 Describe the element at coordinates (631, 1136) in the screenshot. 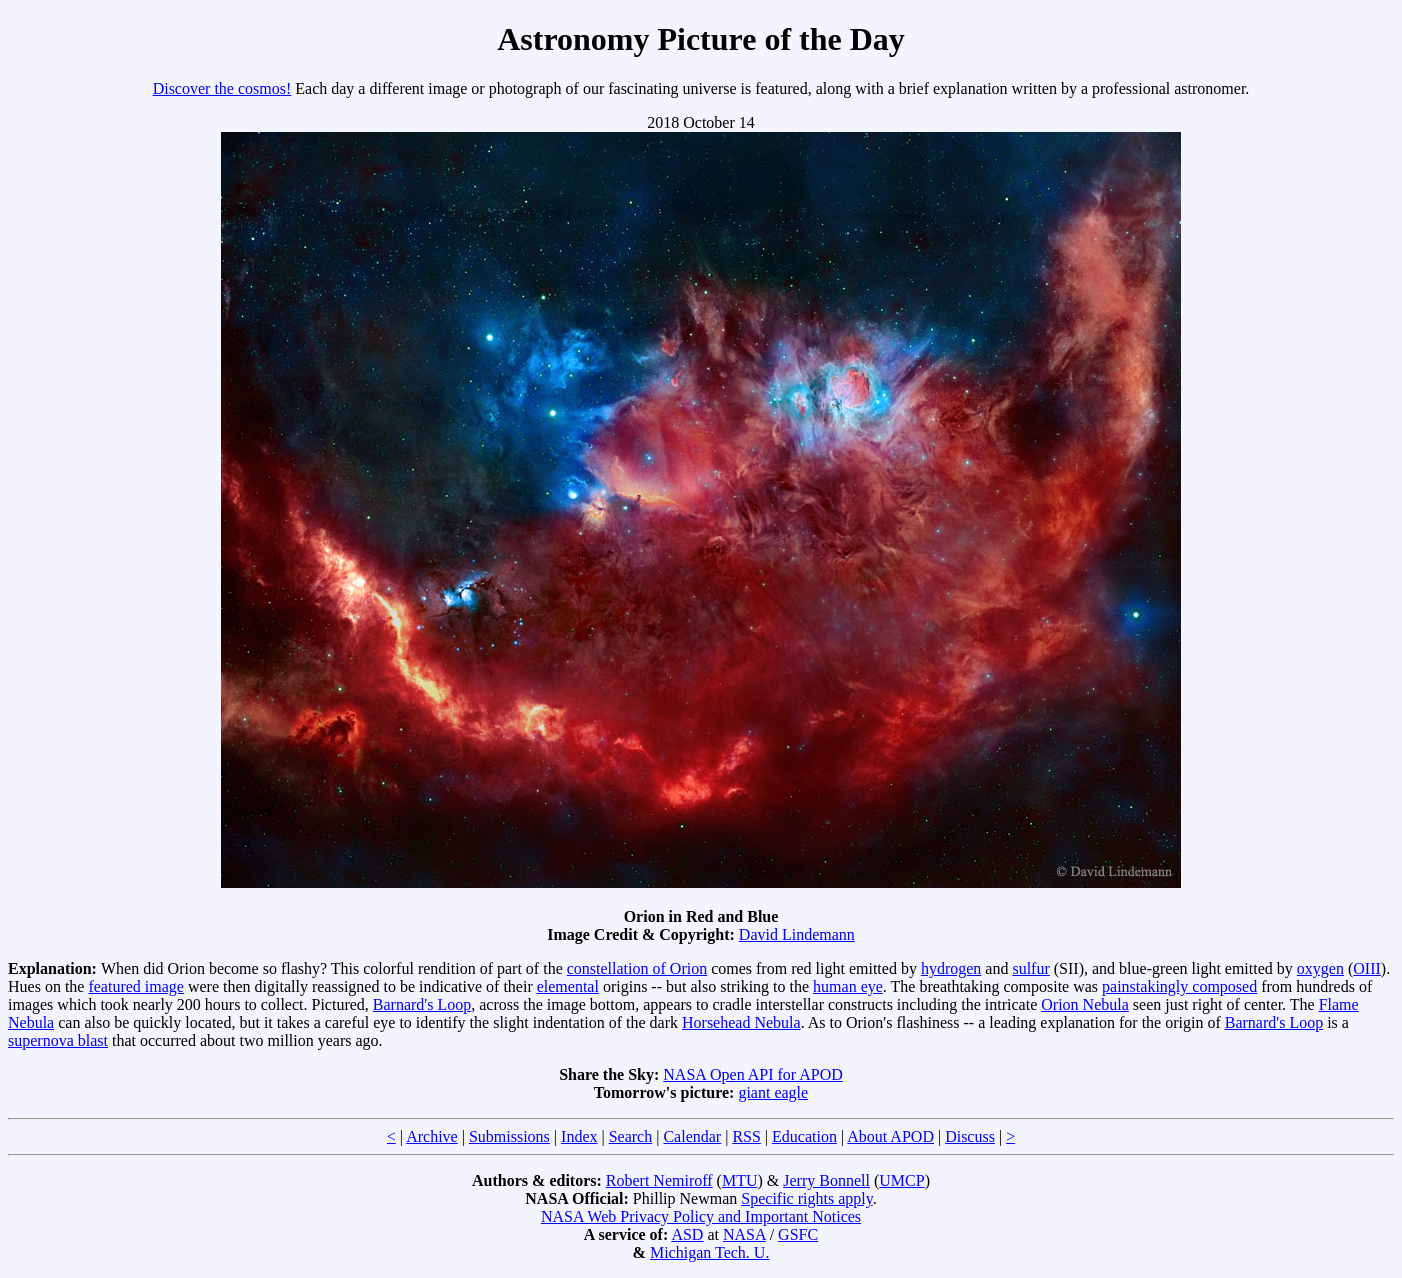

I see `Search` at that location.